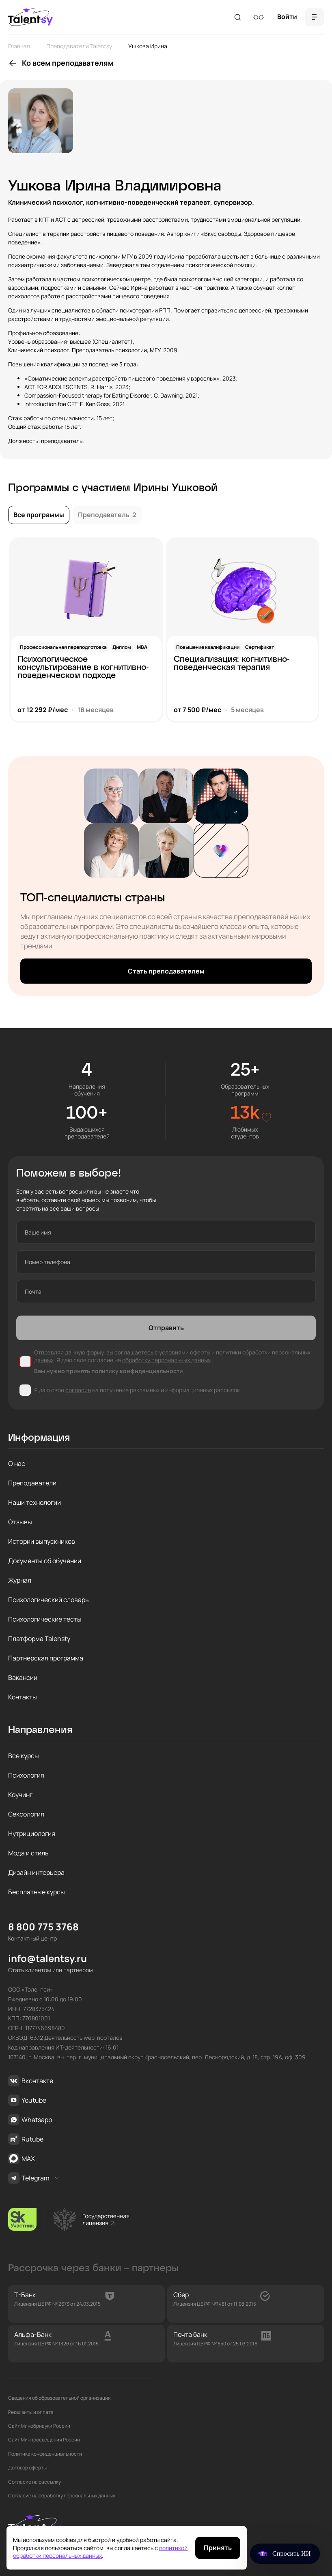 This screenshot has height=2576, width=332. What do you see at coordinates (22, 1677) in the screenshot?
I see `Вакансии` at bounding box center [22, 1677].